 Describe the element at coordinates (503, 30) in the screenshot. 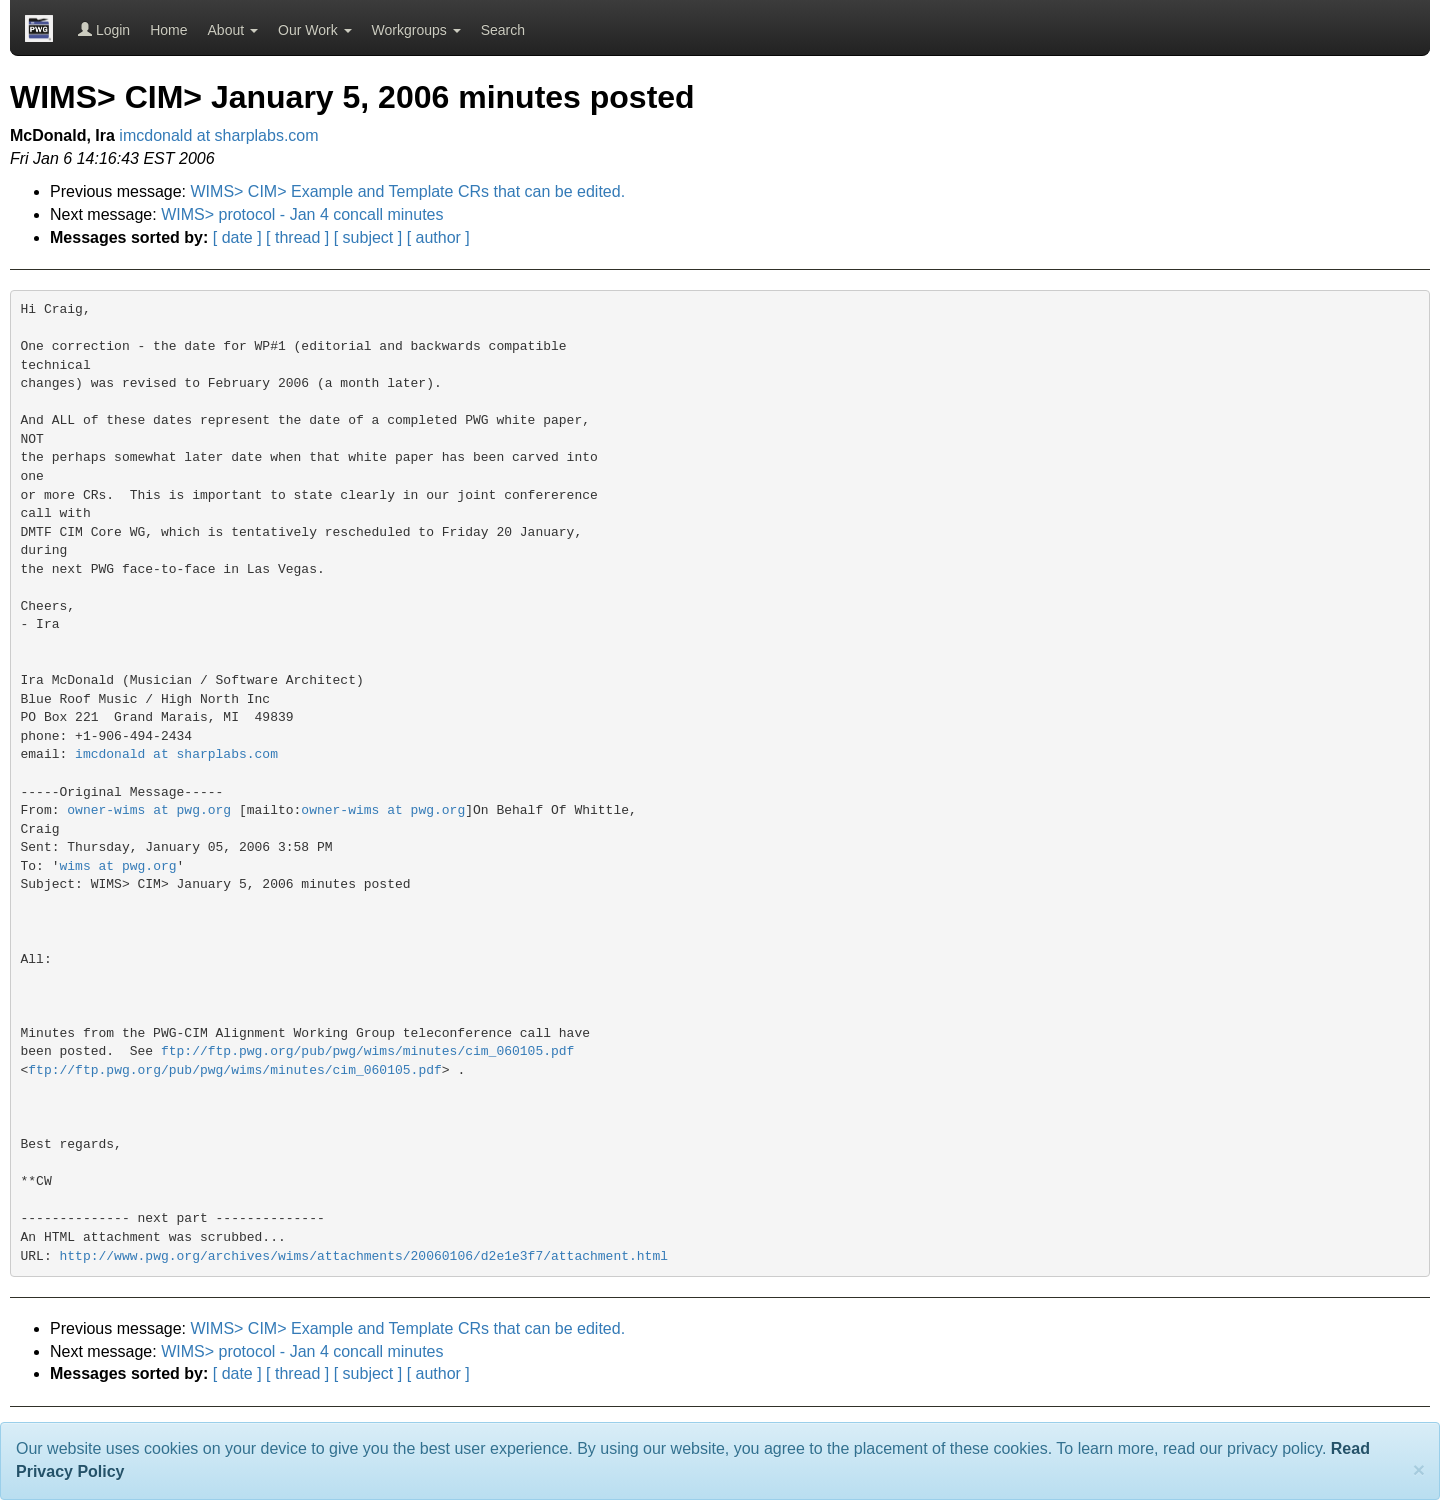

I see `Search` at that location.